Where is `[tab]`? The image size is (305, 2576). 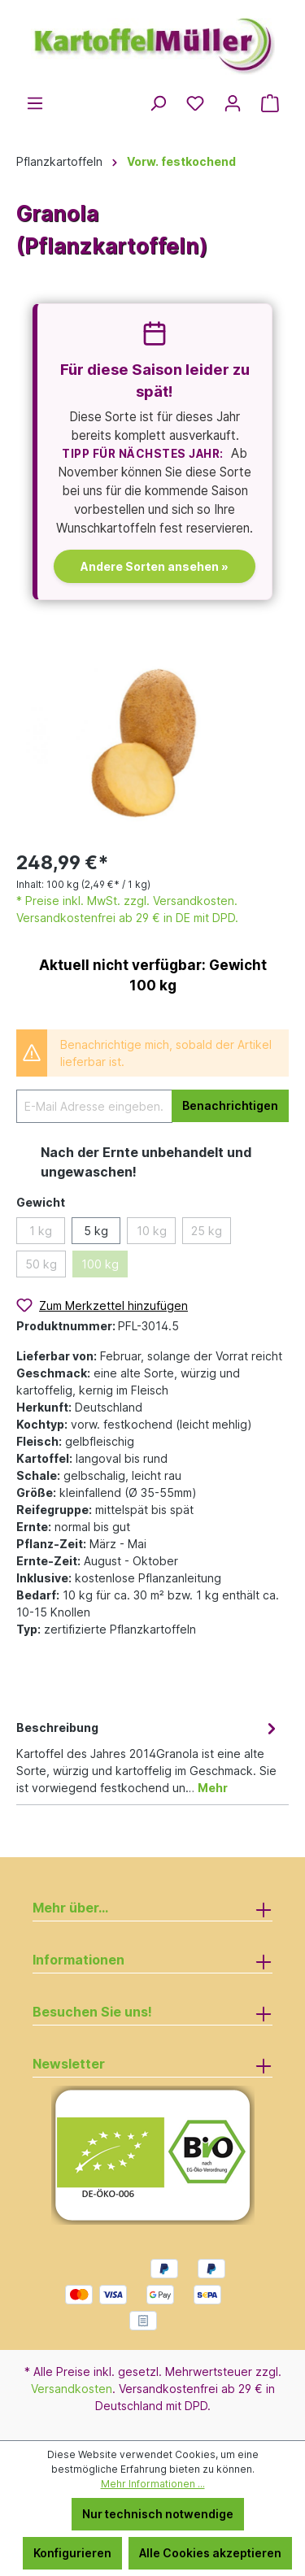 [tab] is located at coordinates (148, 1756).